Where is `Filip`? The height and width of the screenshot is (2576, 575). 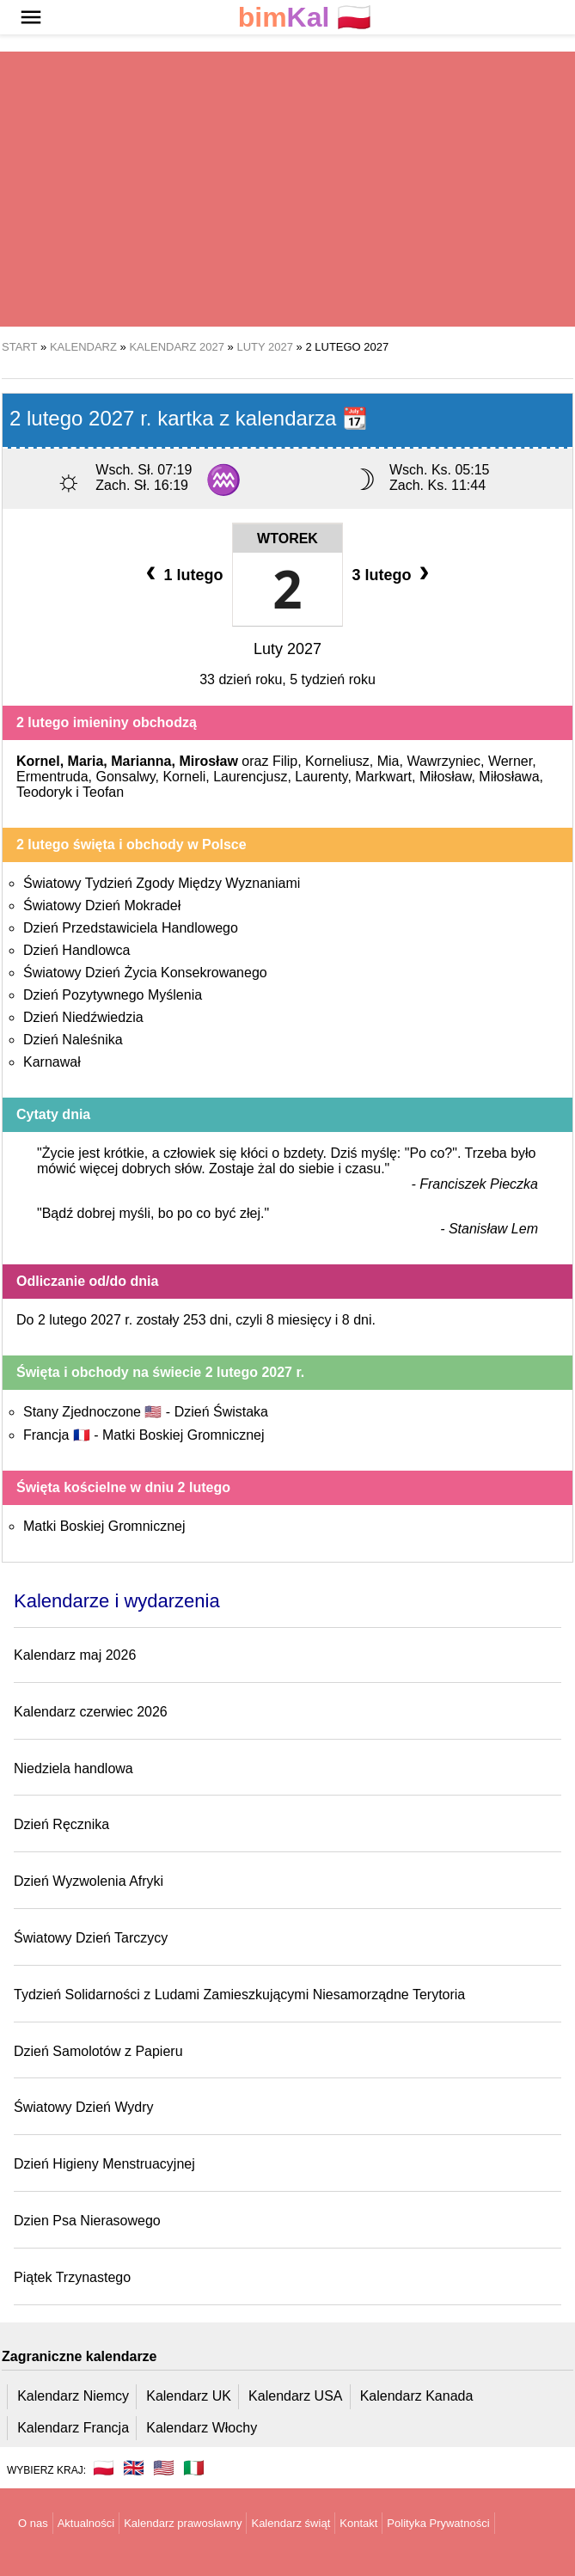 Filip is located at coordinates (284, 761).